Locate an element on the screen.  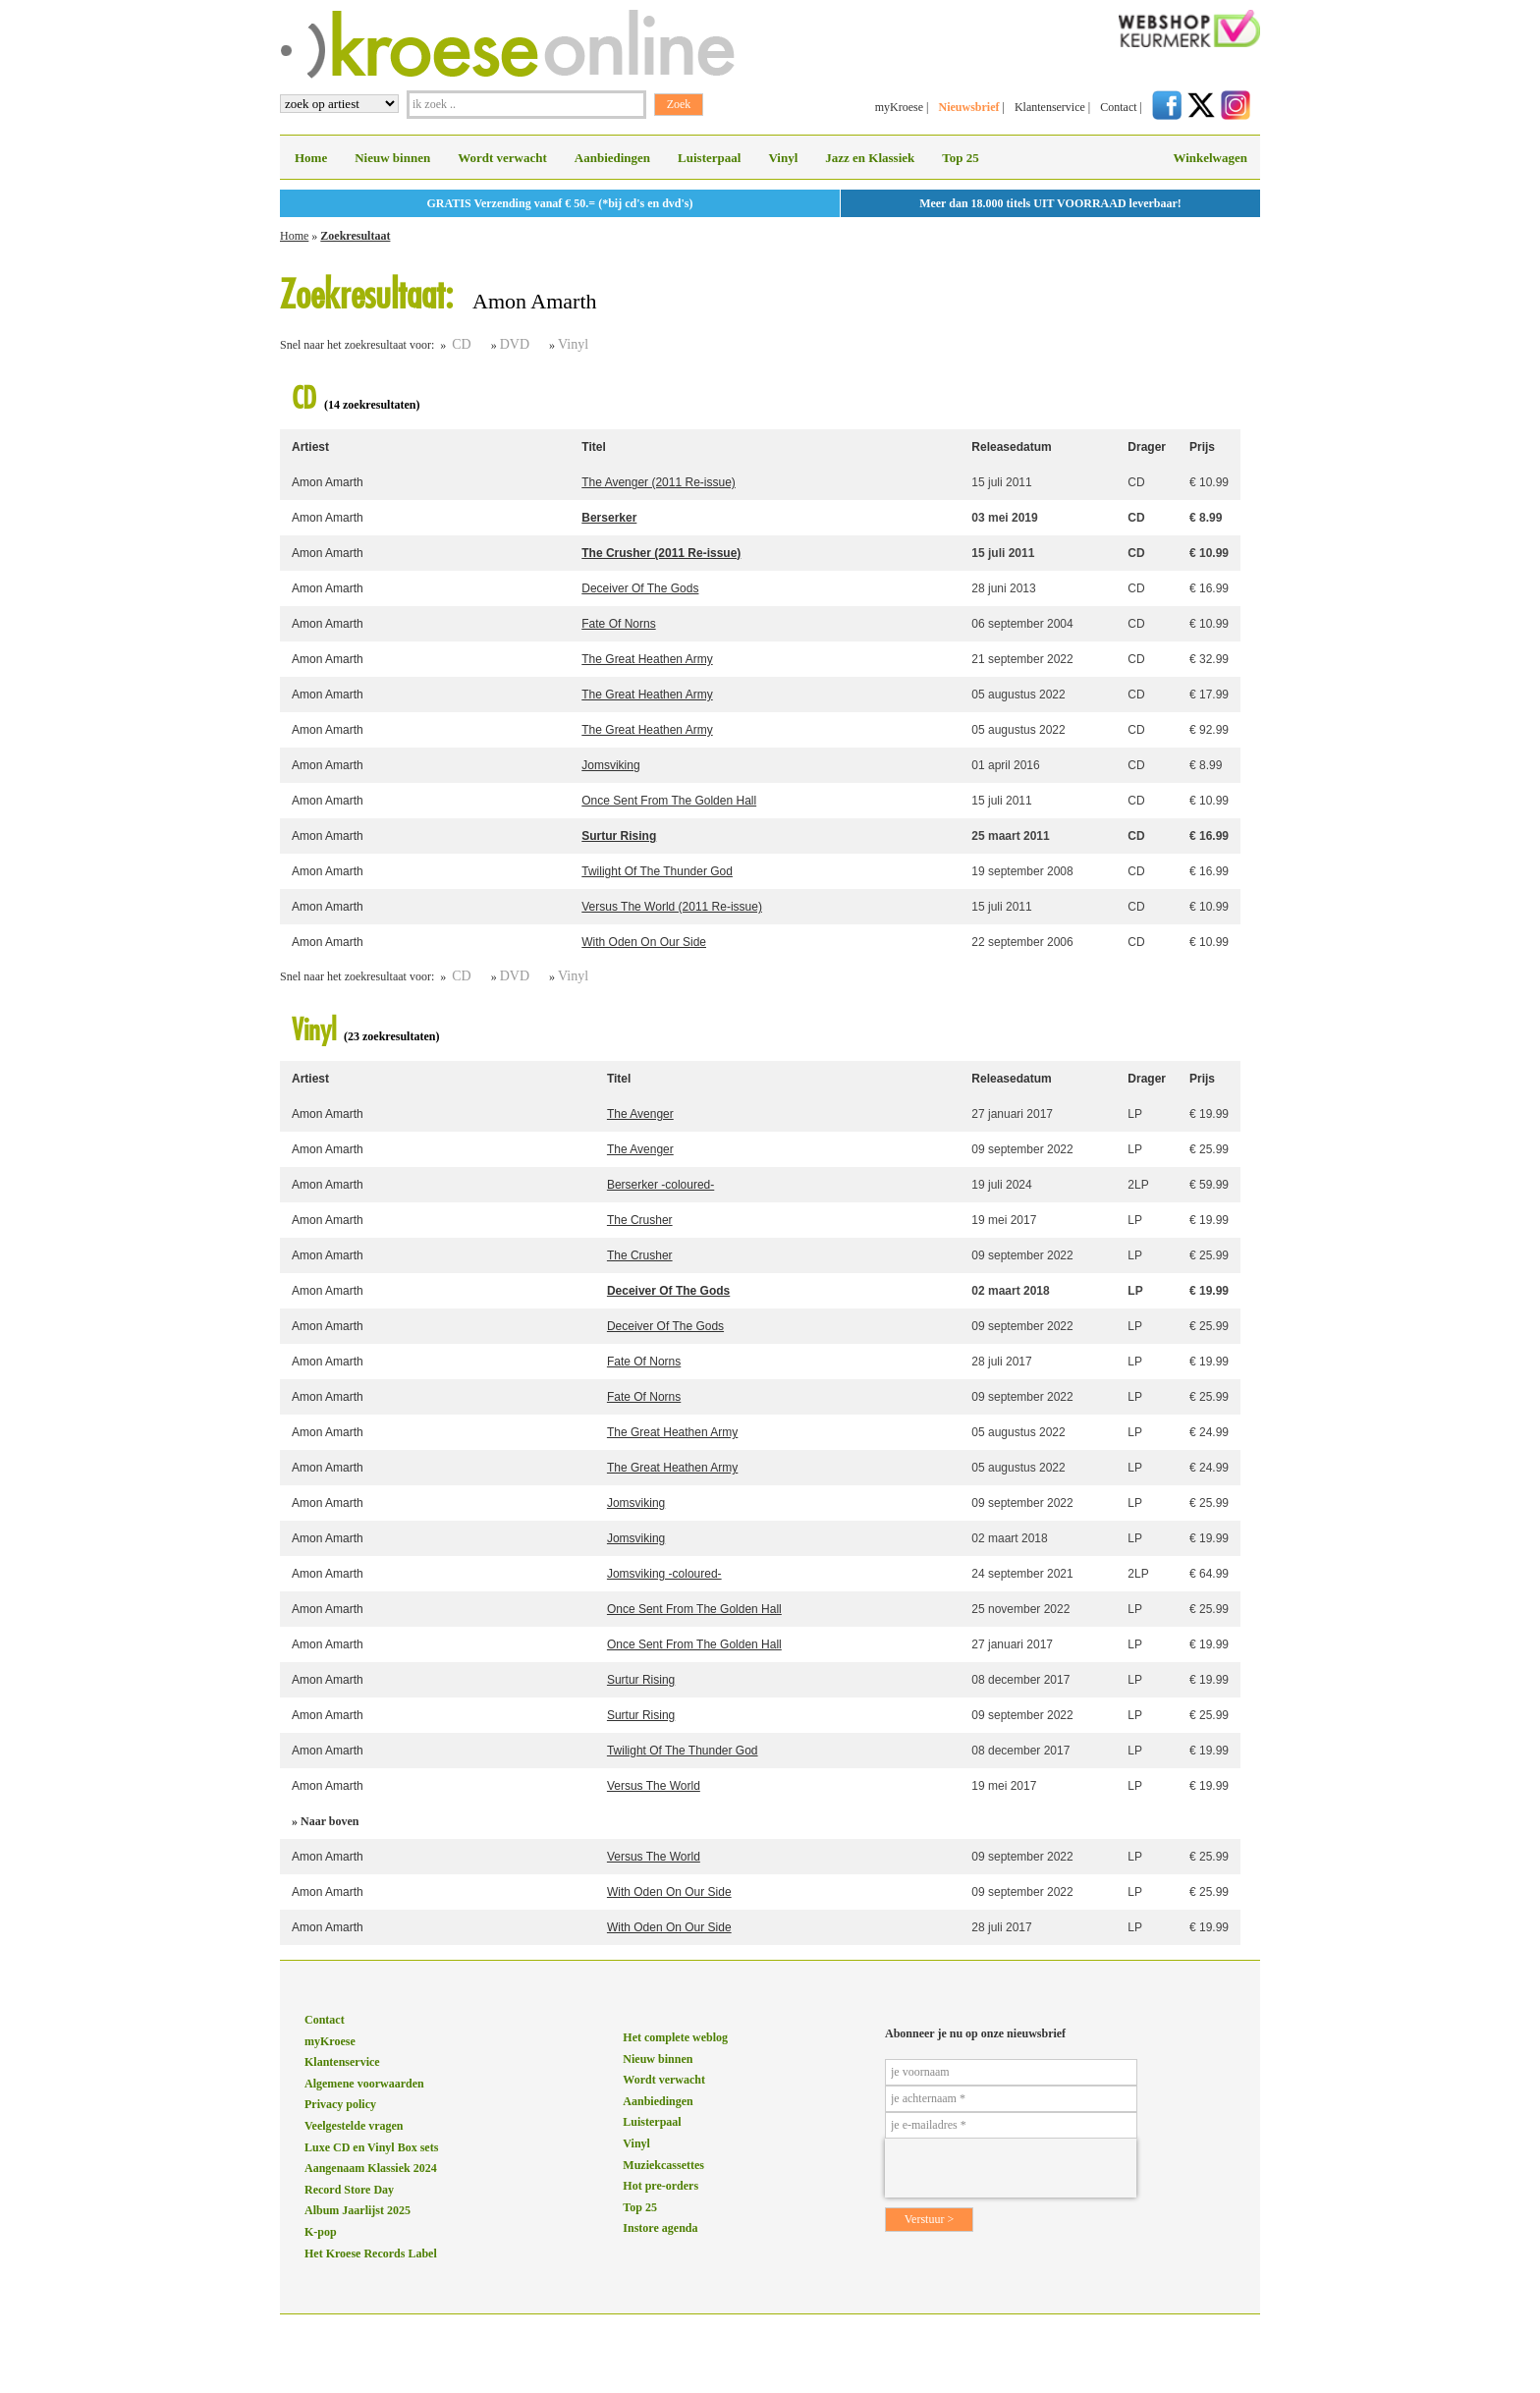
Berserker is located at coordinates (608, 518).